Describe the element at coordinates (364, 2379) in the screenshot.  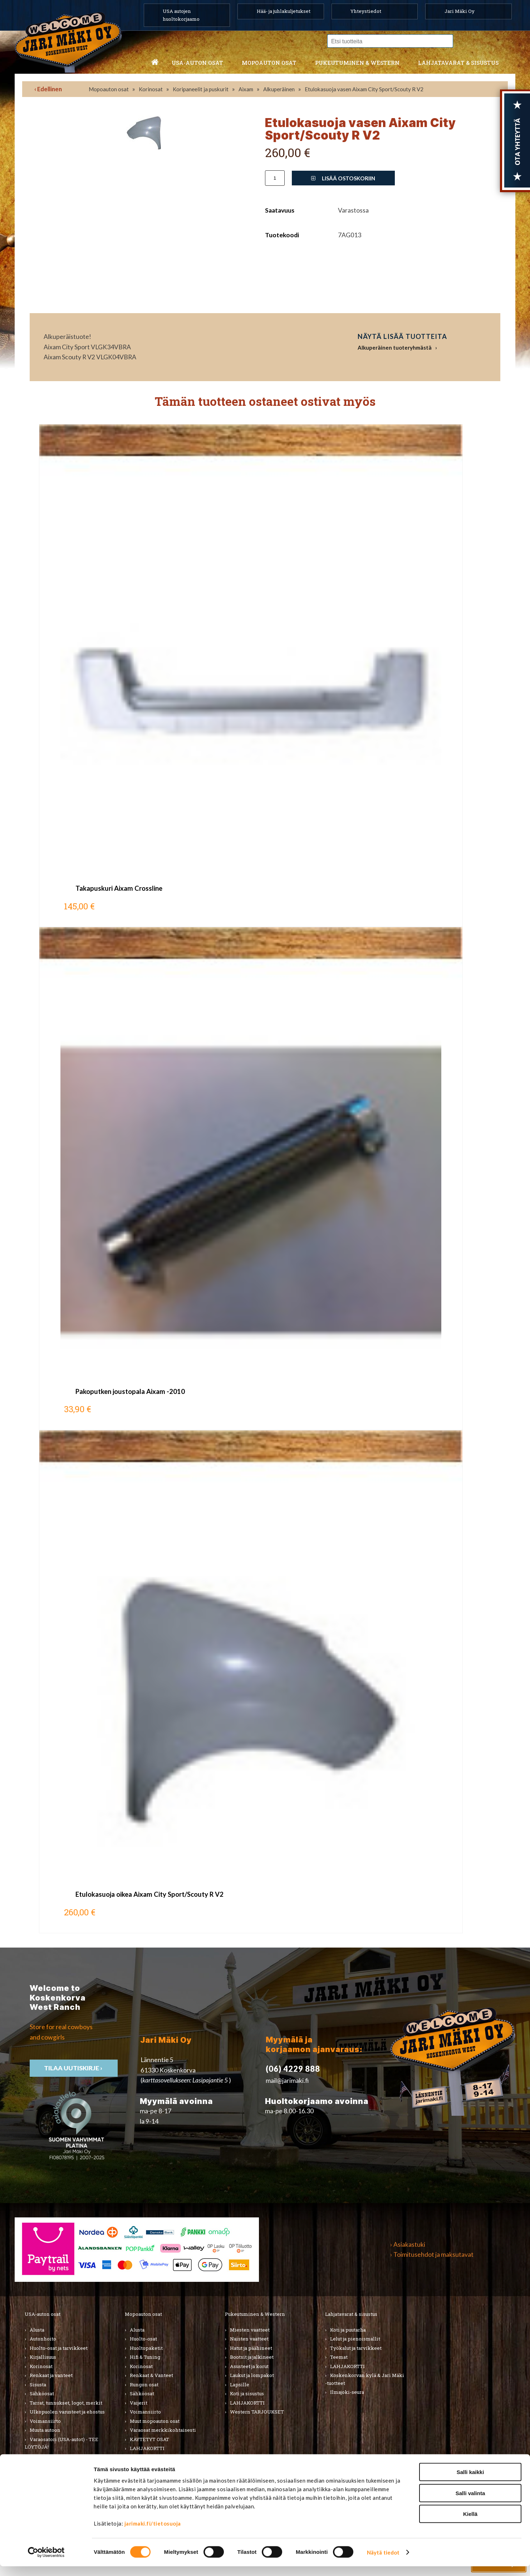
I see `Koskenkorvan kylä & Jari Mäki -tuotteet` at that location.